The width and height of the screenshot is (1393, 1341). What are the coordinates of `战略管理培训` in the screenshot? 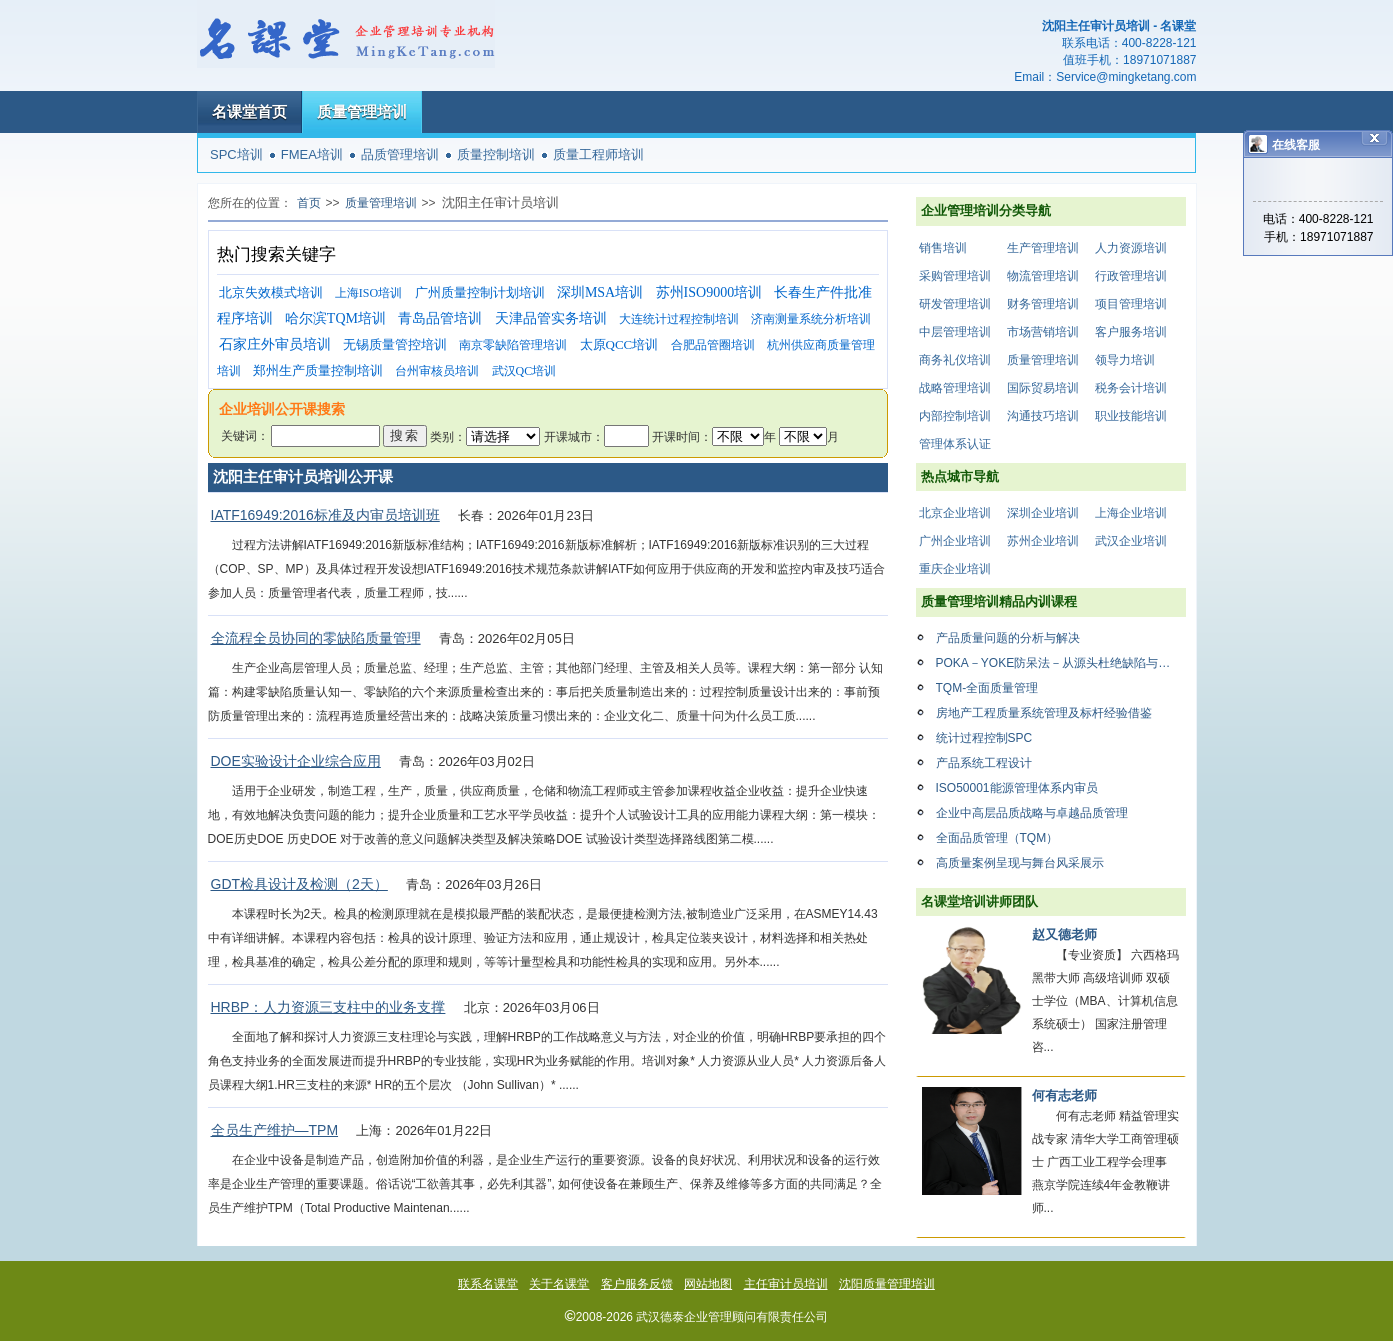 It's located at (955, 388).